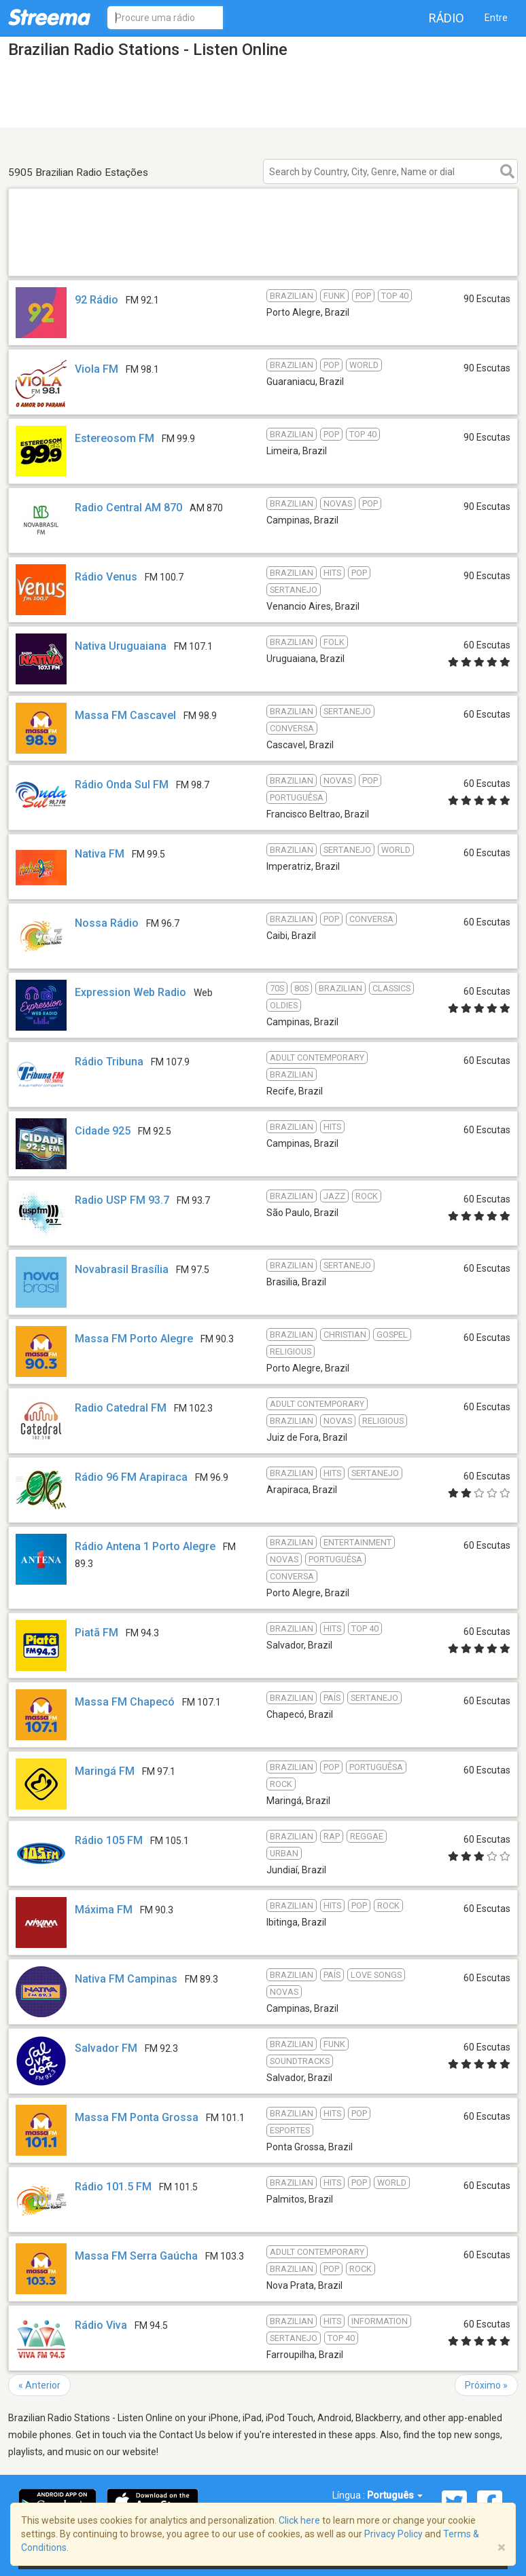 Image resolution: width=526 pixels, height=2576 pixels. What do you see at coordinates (122, 1269) in the screenshot?
I see `Novabrasil Brasília` at bounding box center [122, 1269].